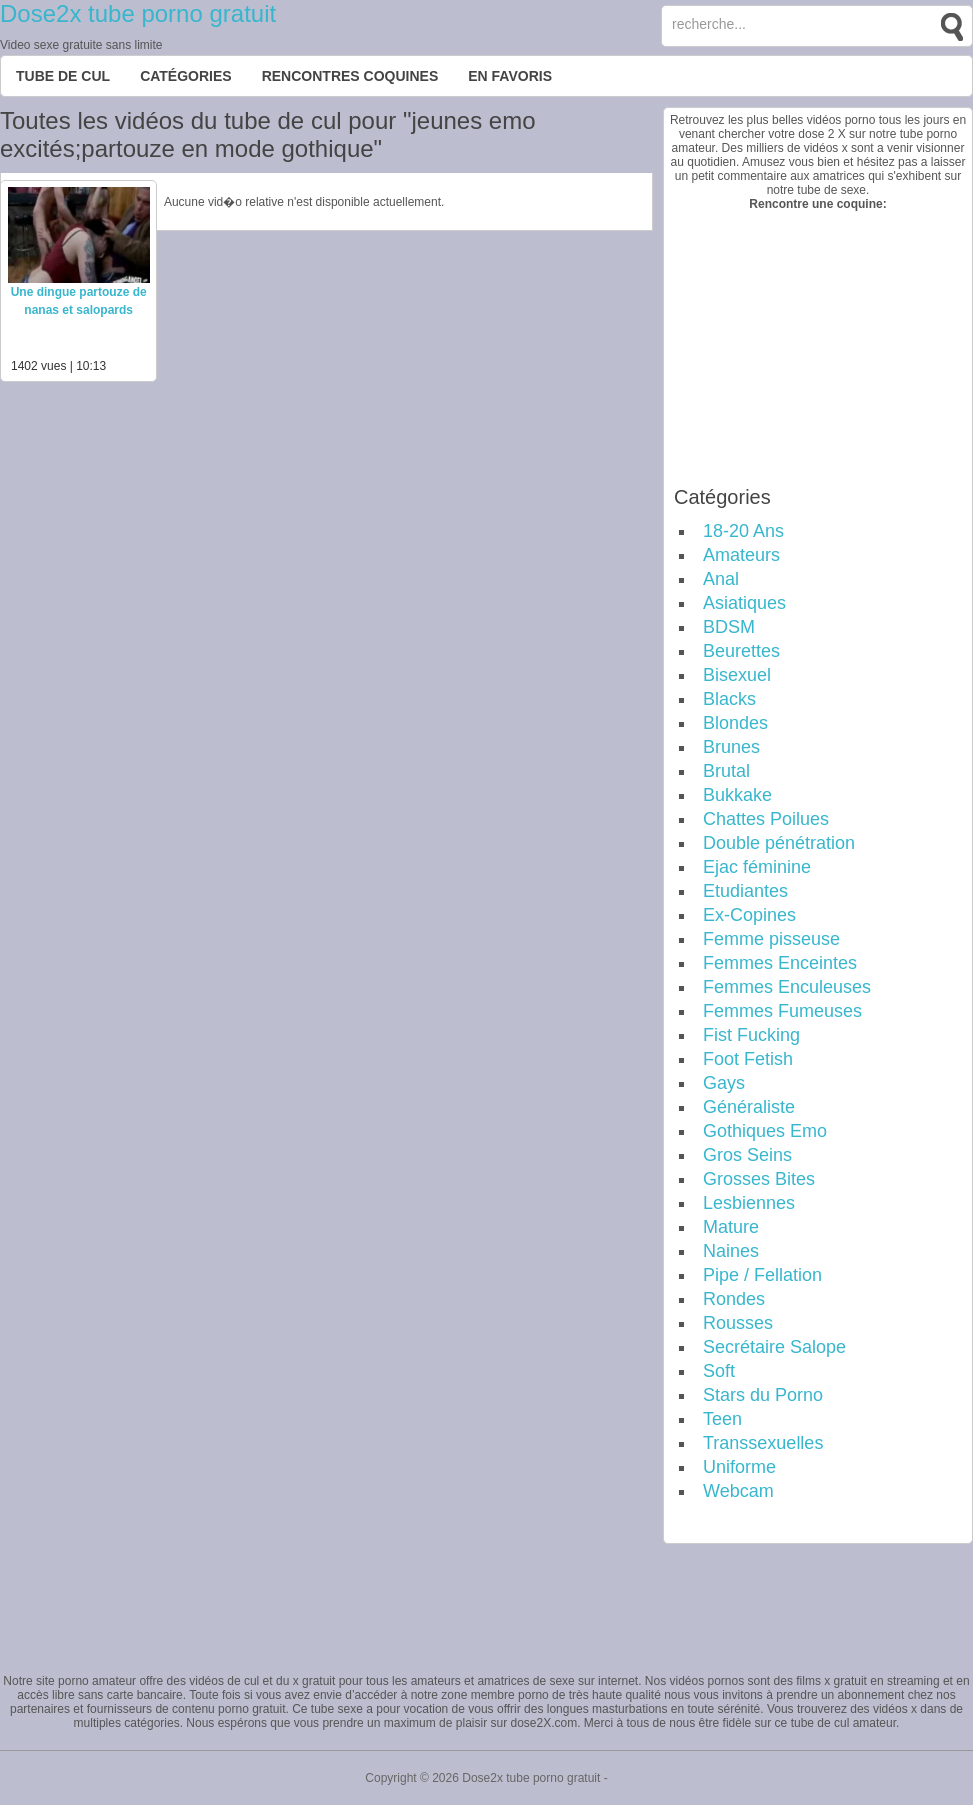  What do you see at coordinates (745, 891) in the screenshot?
I see `Etudiantes` at bounding box center [745, 891].